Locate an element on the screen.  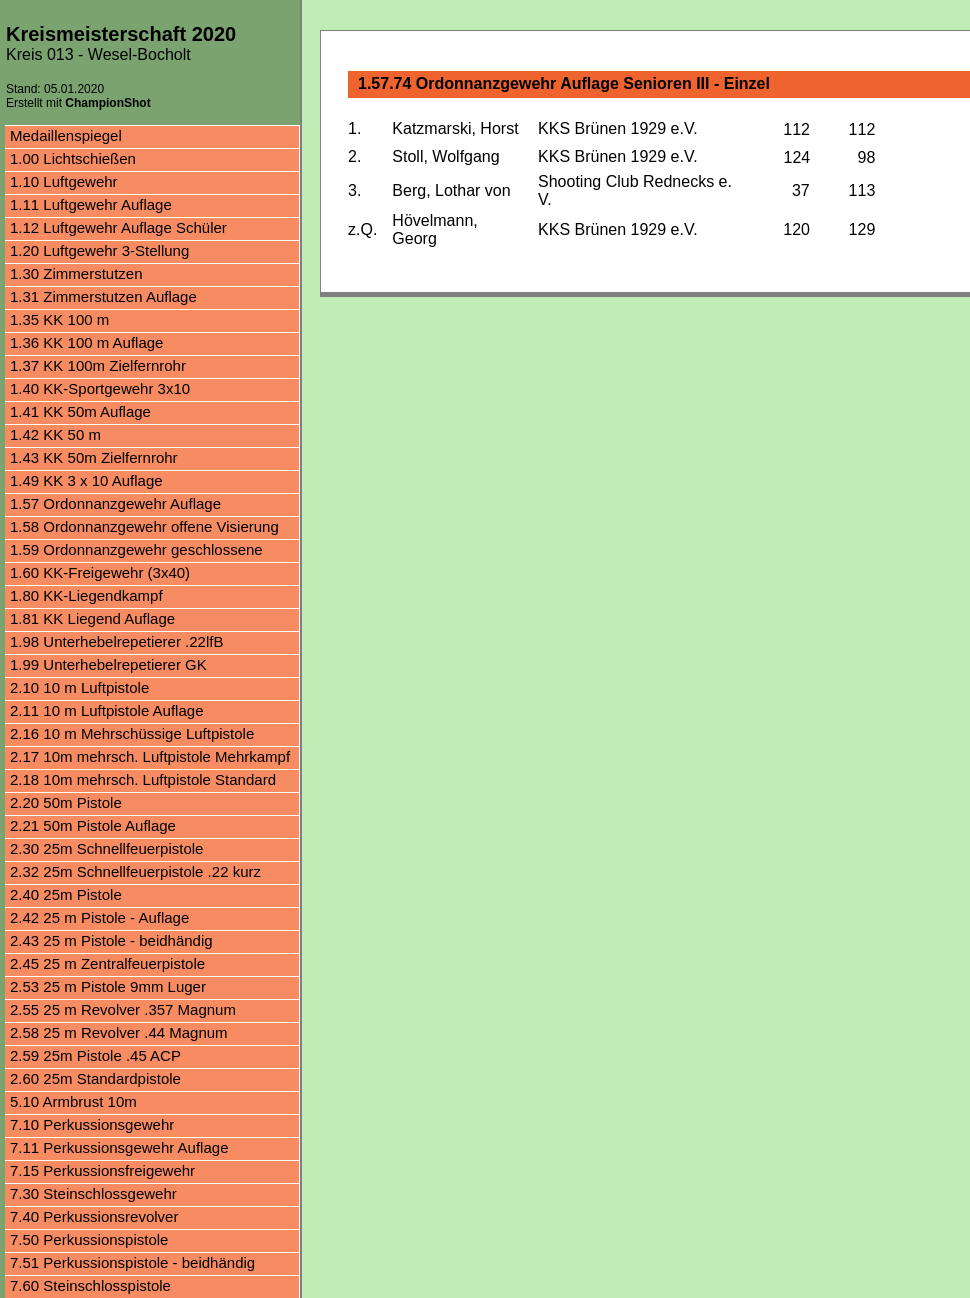
2.18 10m mehrsch. Luftpistole Standard is located at coordinates (143, 779).